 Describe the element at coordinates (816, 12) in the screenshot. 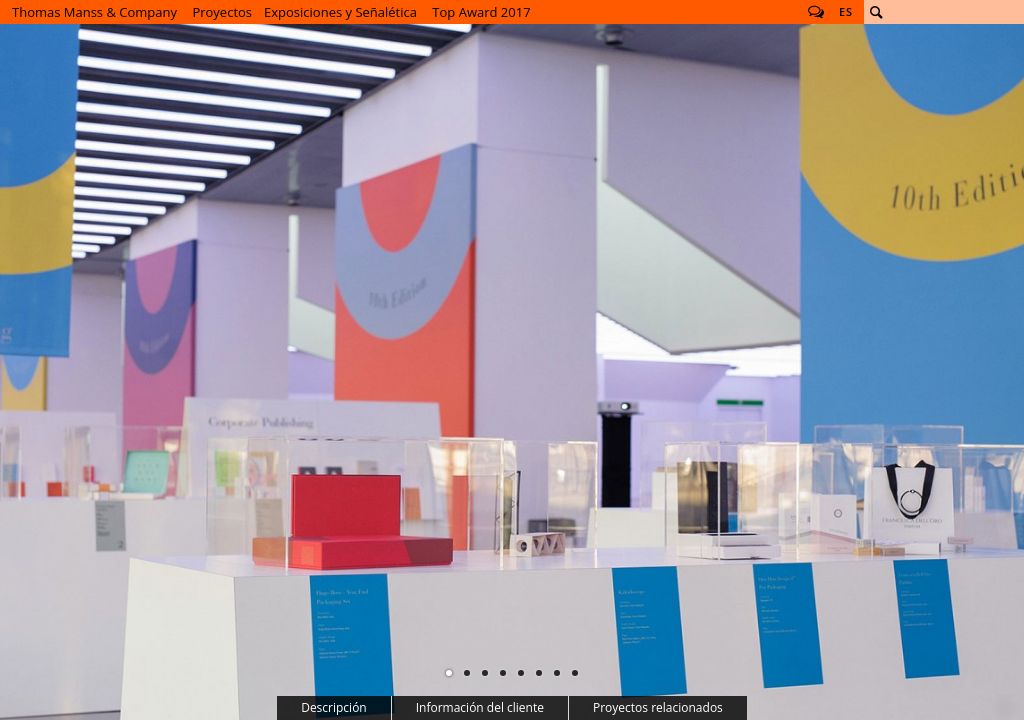

I see `Follow us` at that location.